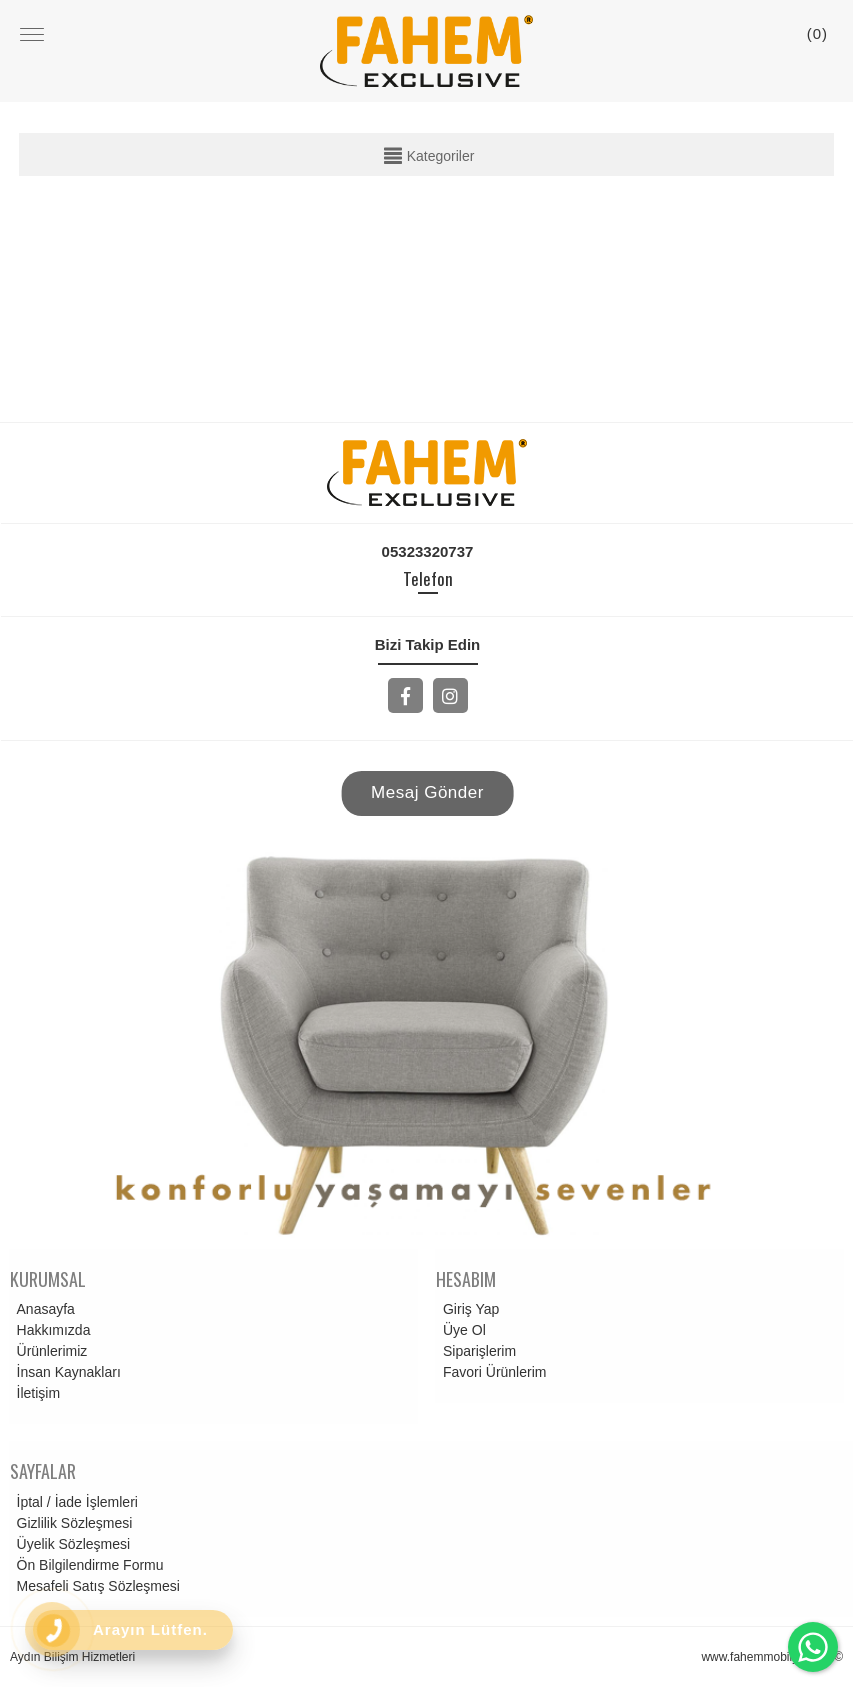 Image resolution: width=853 pixels, height=1687 pixels. Describe the element at coordinates (71, 1544) in the screenshot. I see `Üyelik Sözleşmesi` at that location.